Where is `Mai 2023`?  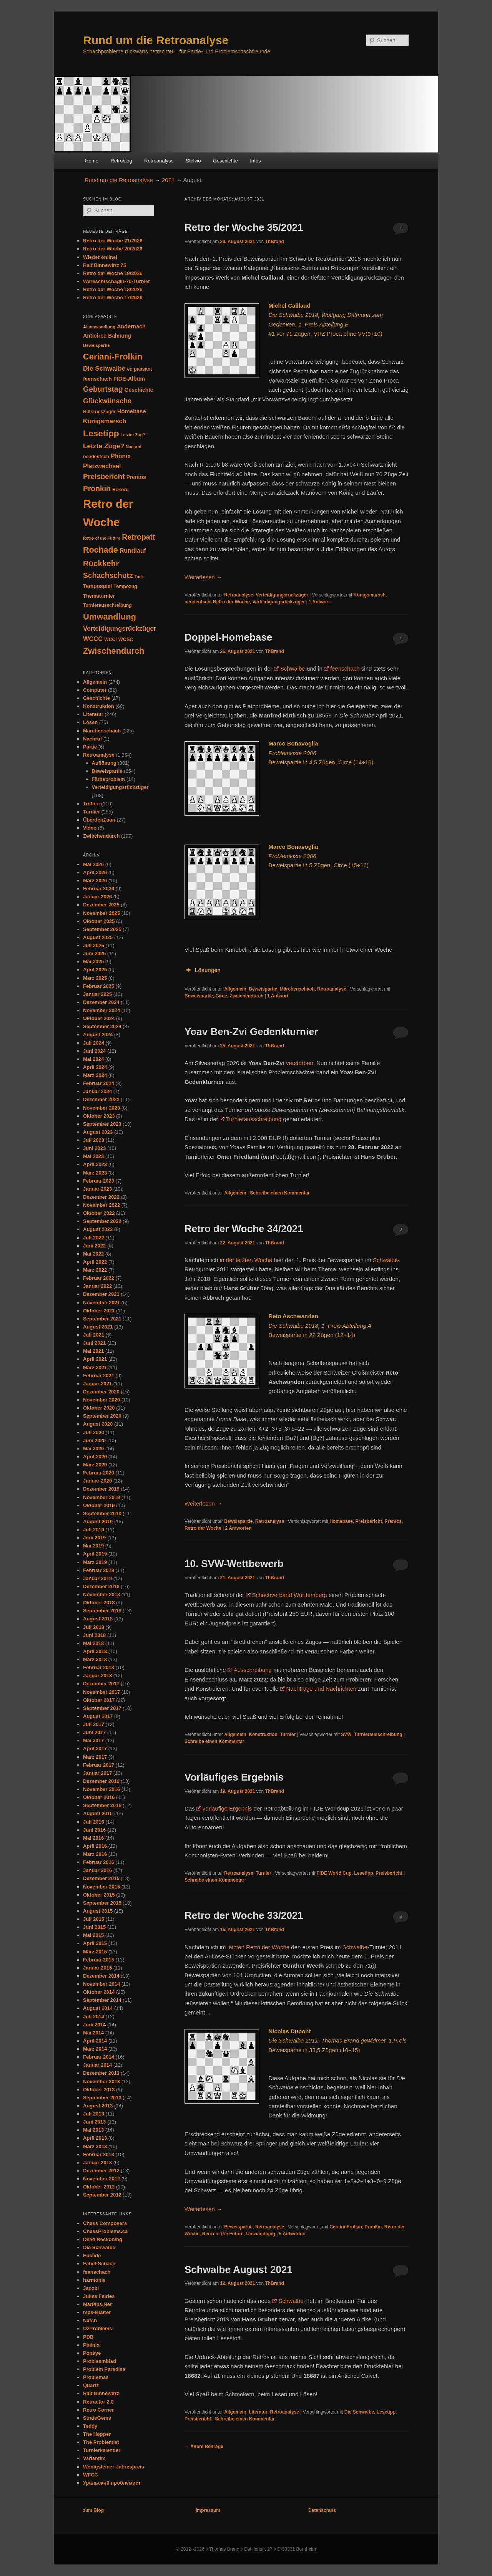 Mai 2023 is located at coordinates (93, 1156).